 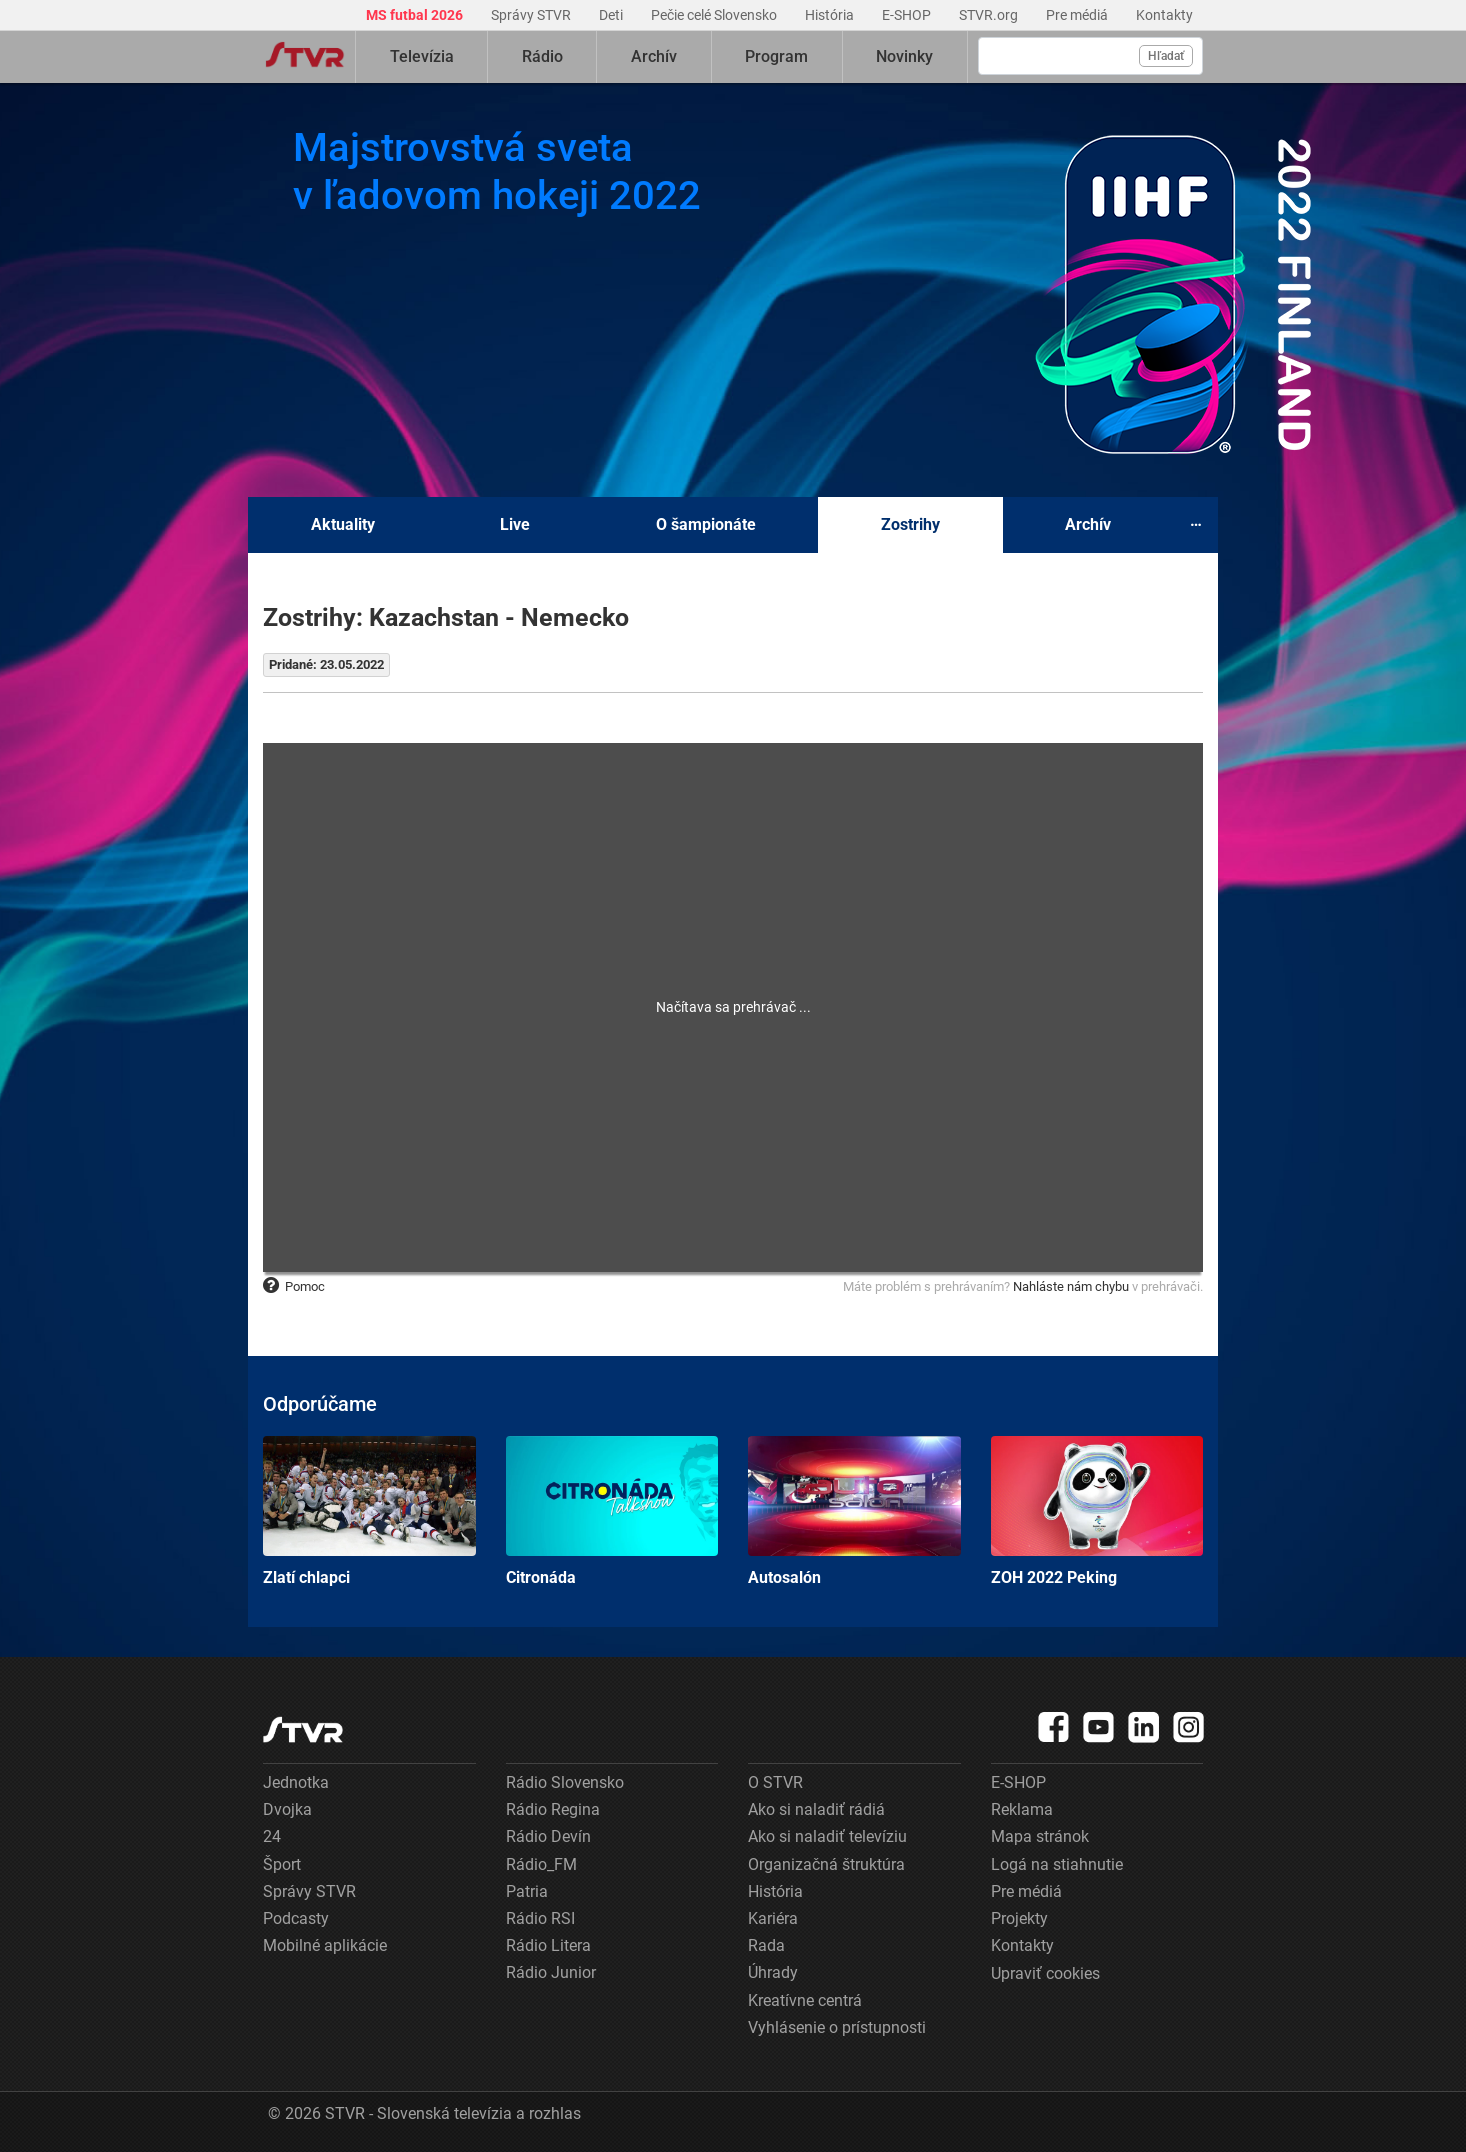 What do you see at coordinates (1078, 15) in the screenshot?
I see `Pre médiá` at bounding box center [1078, 15].